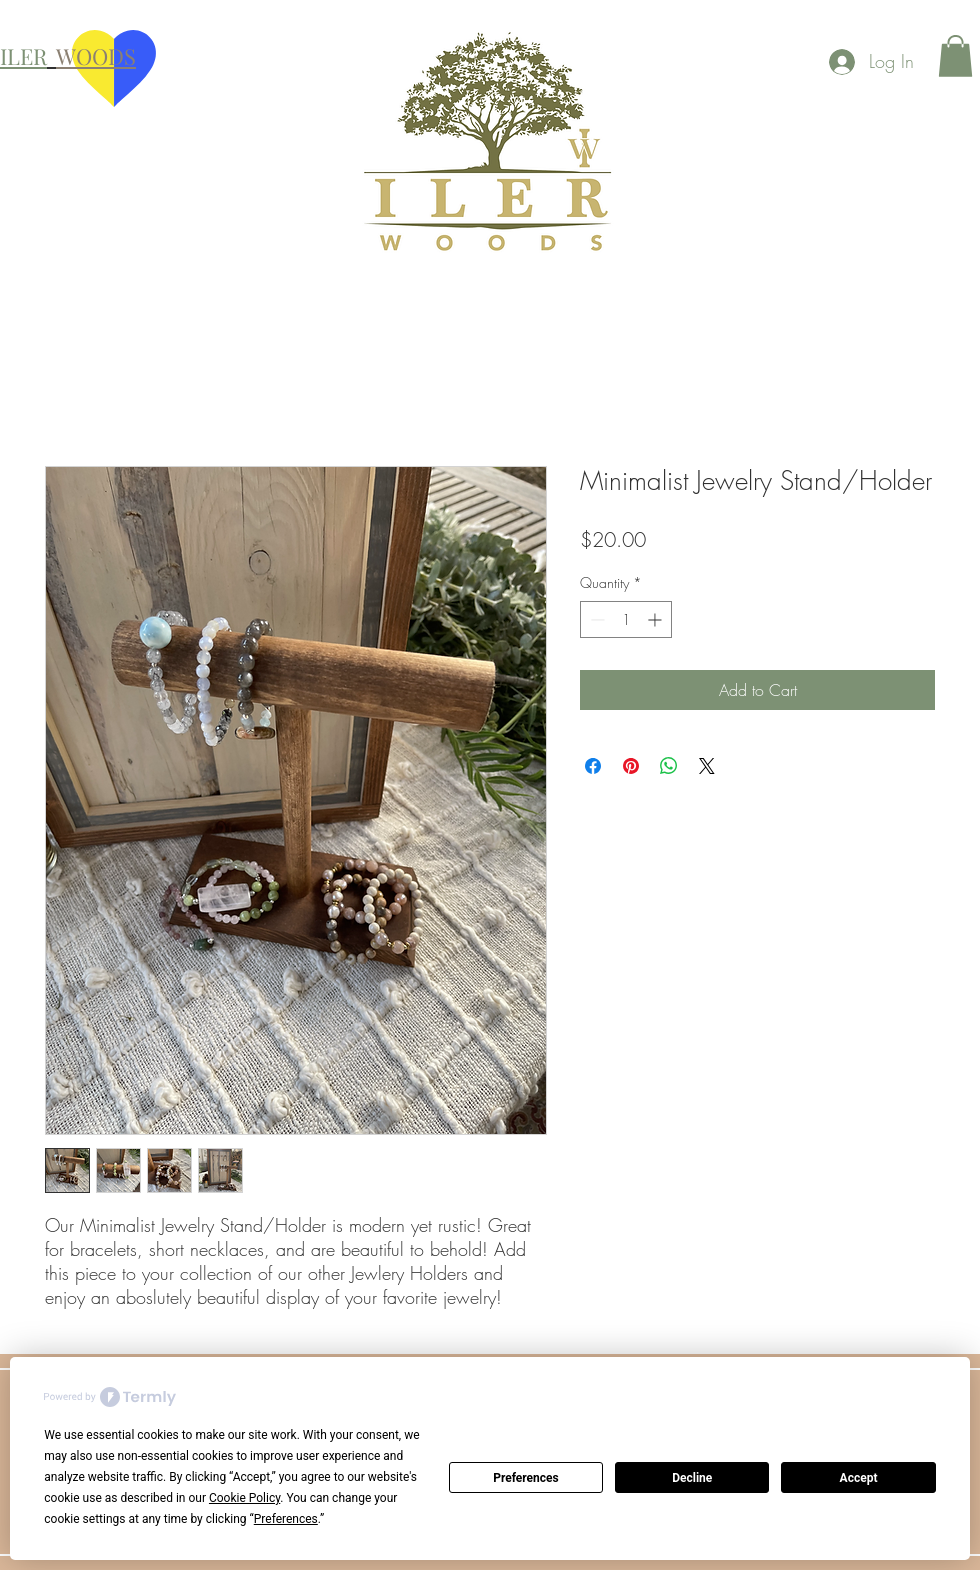 The image size is (980, 1570). I want to click on [Share on X], so click(707, 766).